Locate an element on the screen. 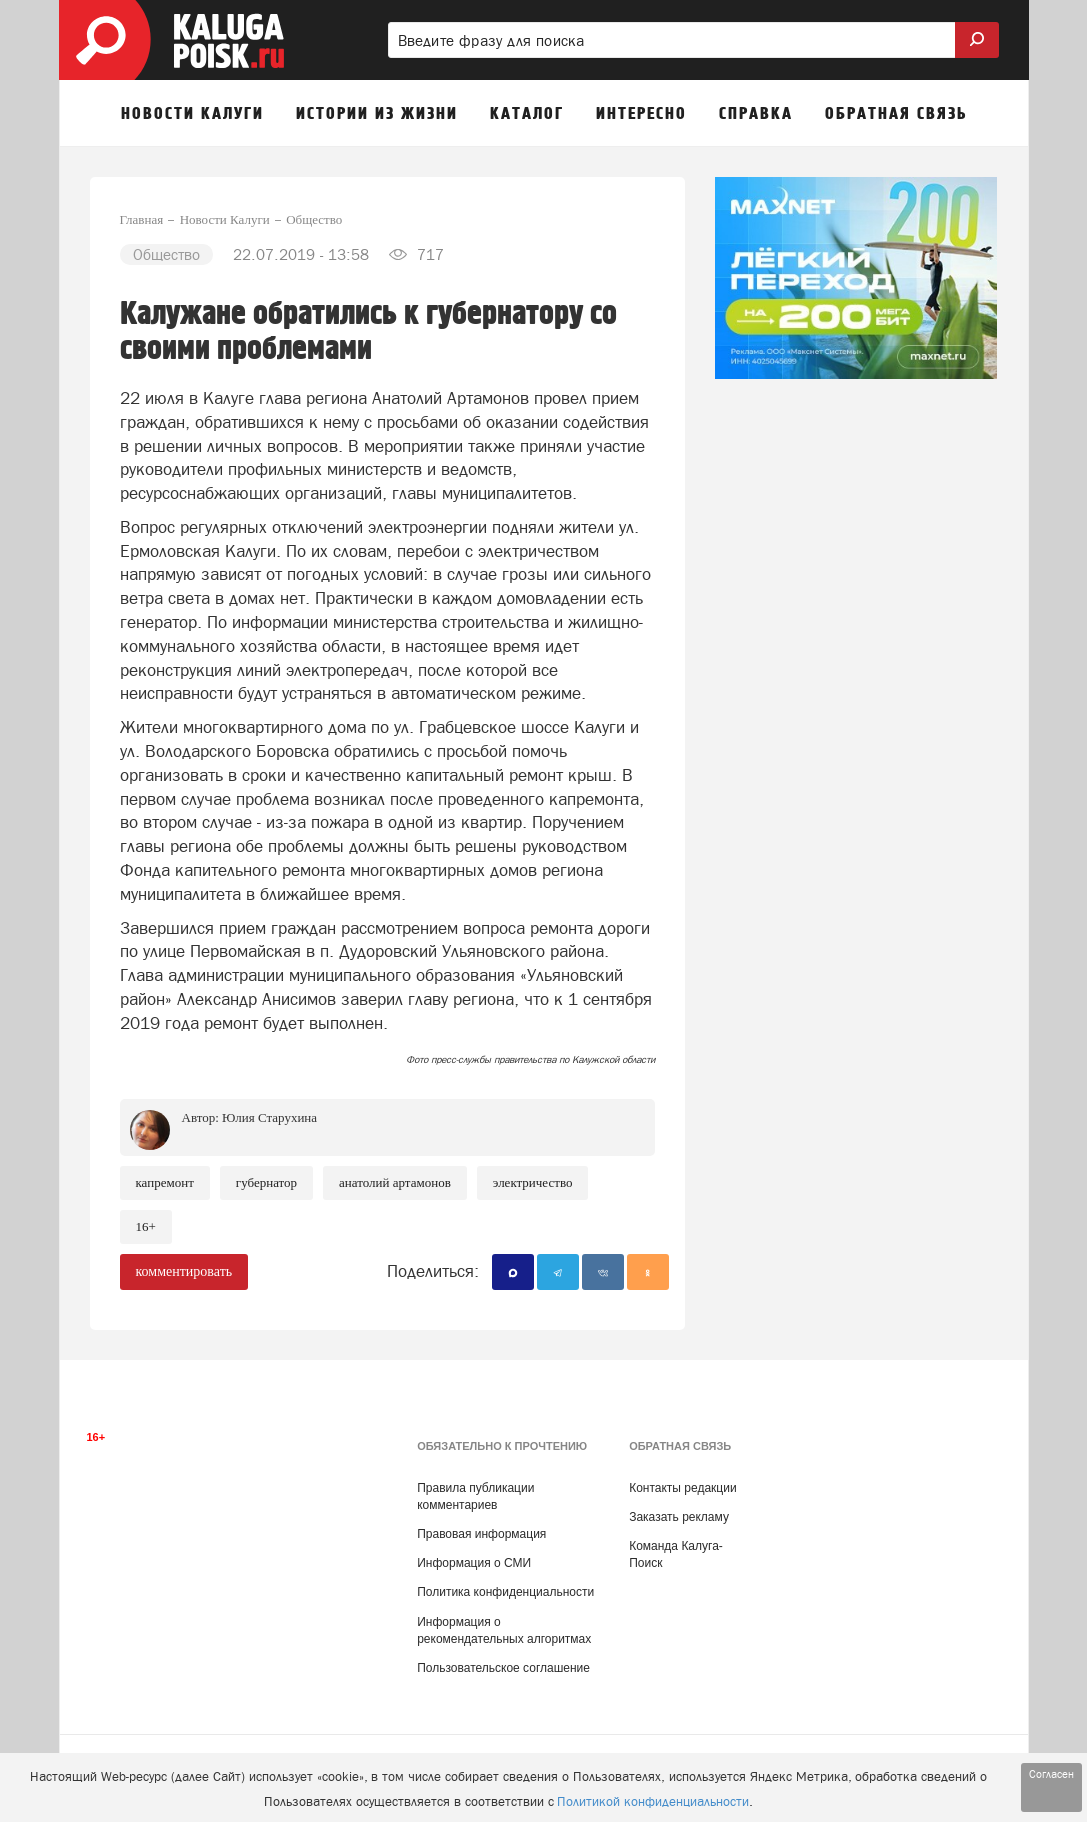  Капремонт is located at coordinates (165, 1182).